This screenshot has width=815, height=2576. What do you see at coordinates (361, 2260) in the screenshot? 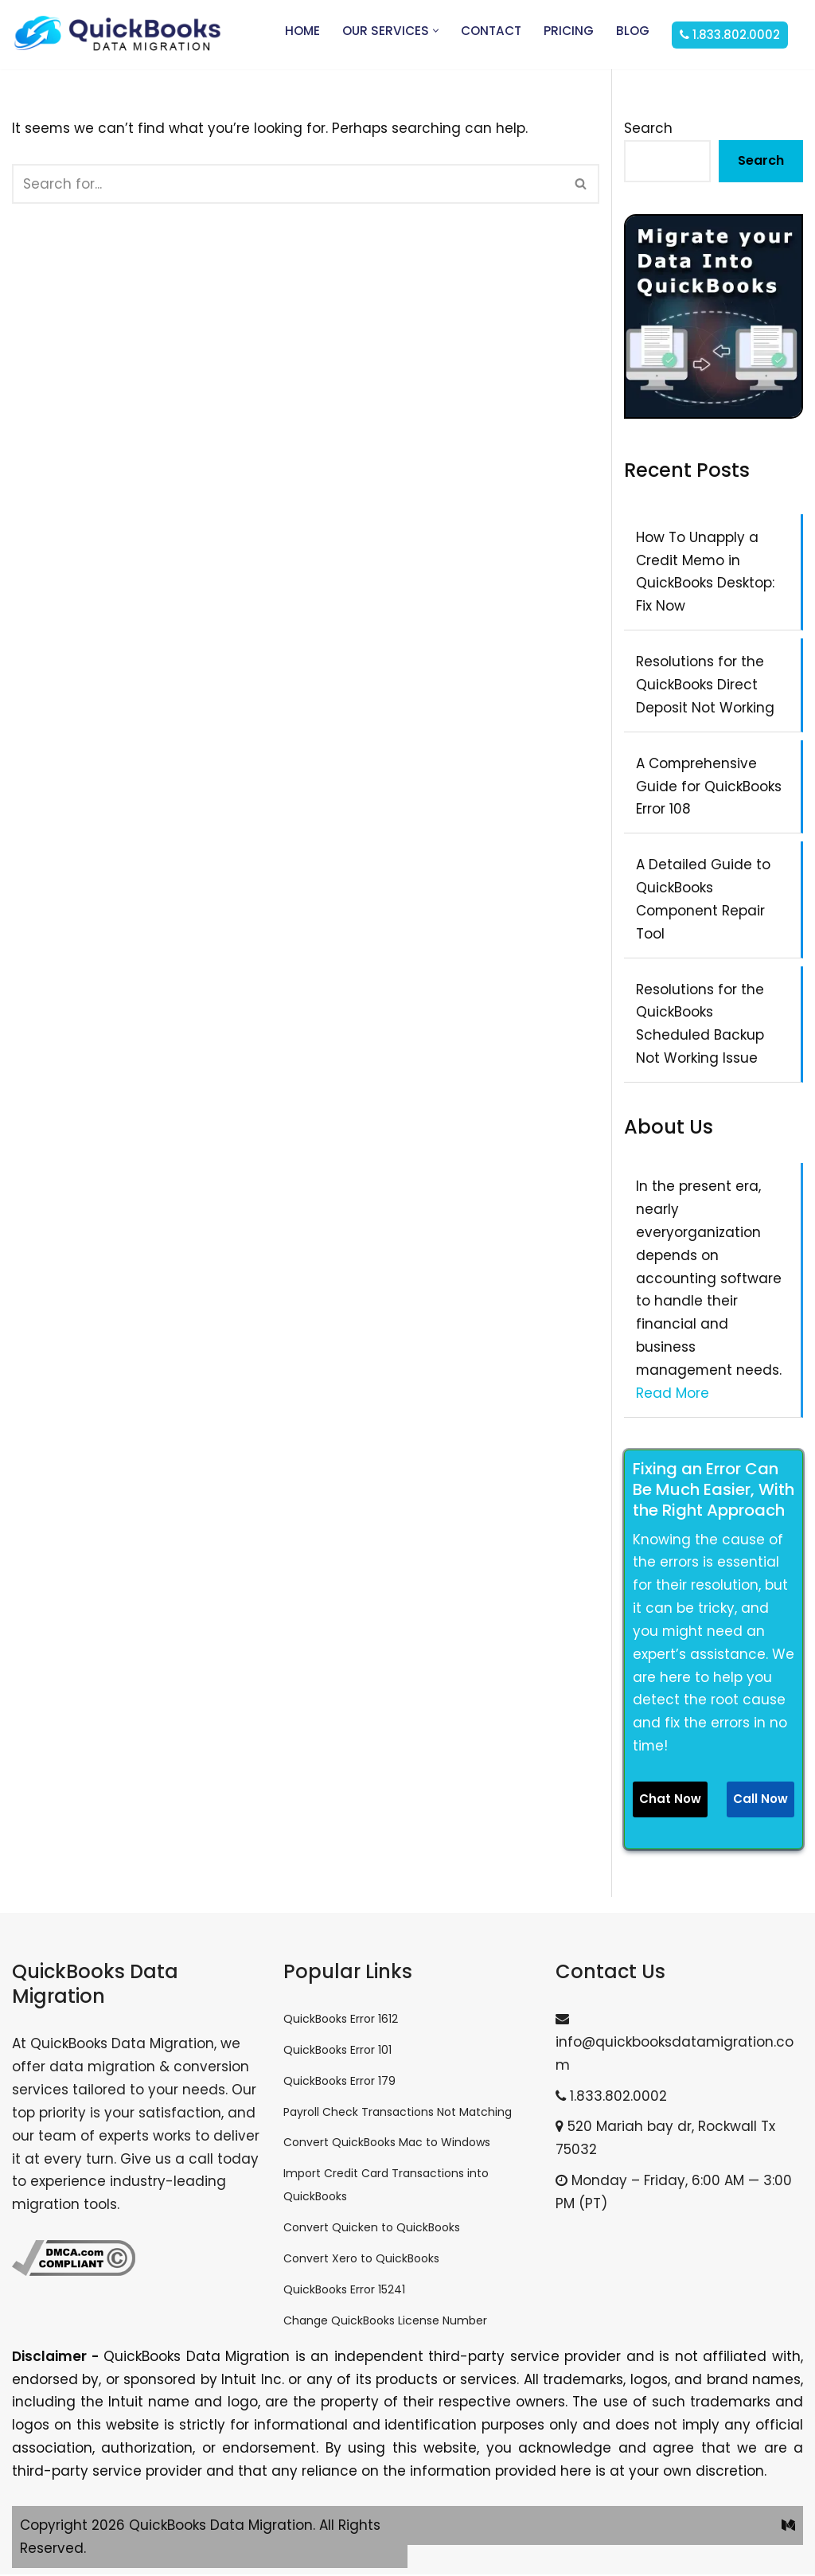
I see `Convert Xero to QuickBooks` at bounding box center [361, 2260].